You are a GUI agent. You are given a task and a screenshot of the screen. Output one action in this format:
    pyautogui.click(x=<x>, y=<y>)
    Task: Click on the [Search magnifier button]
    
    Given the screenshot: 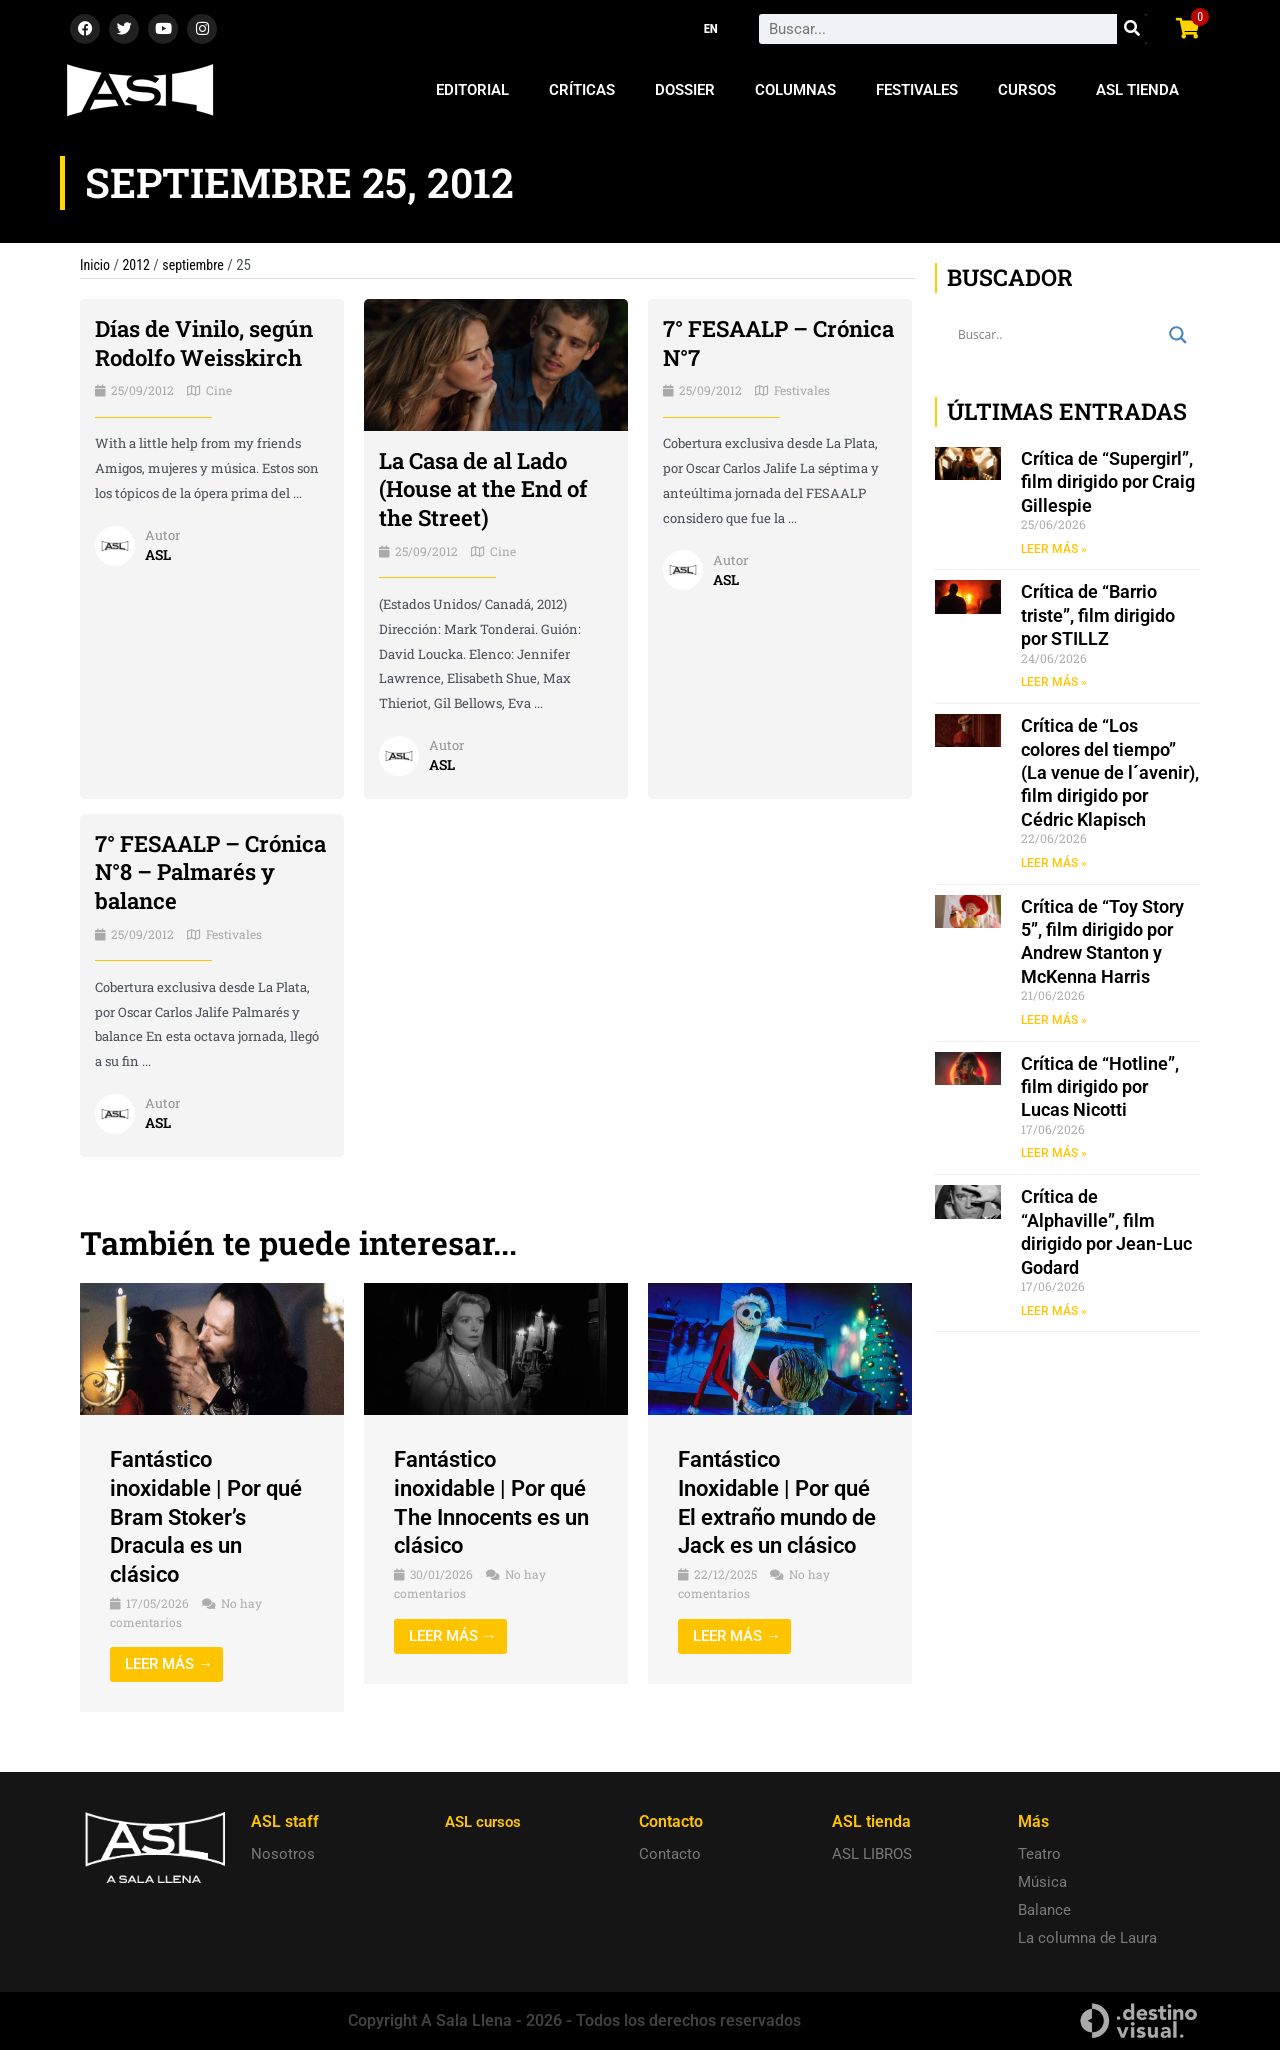 What is the action you would take?
    pyautogui.click(x=1178, y=335)
    